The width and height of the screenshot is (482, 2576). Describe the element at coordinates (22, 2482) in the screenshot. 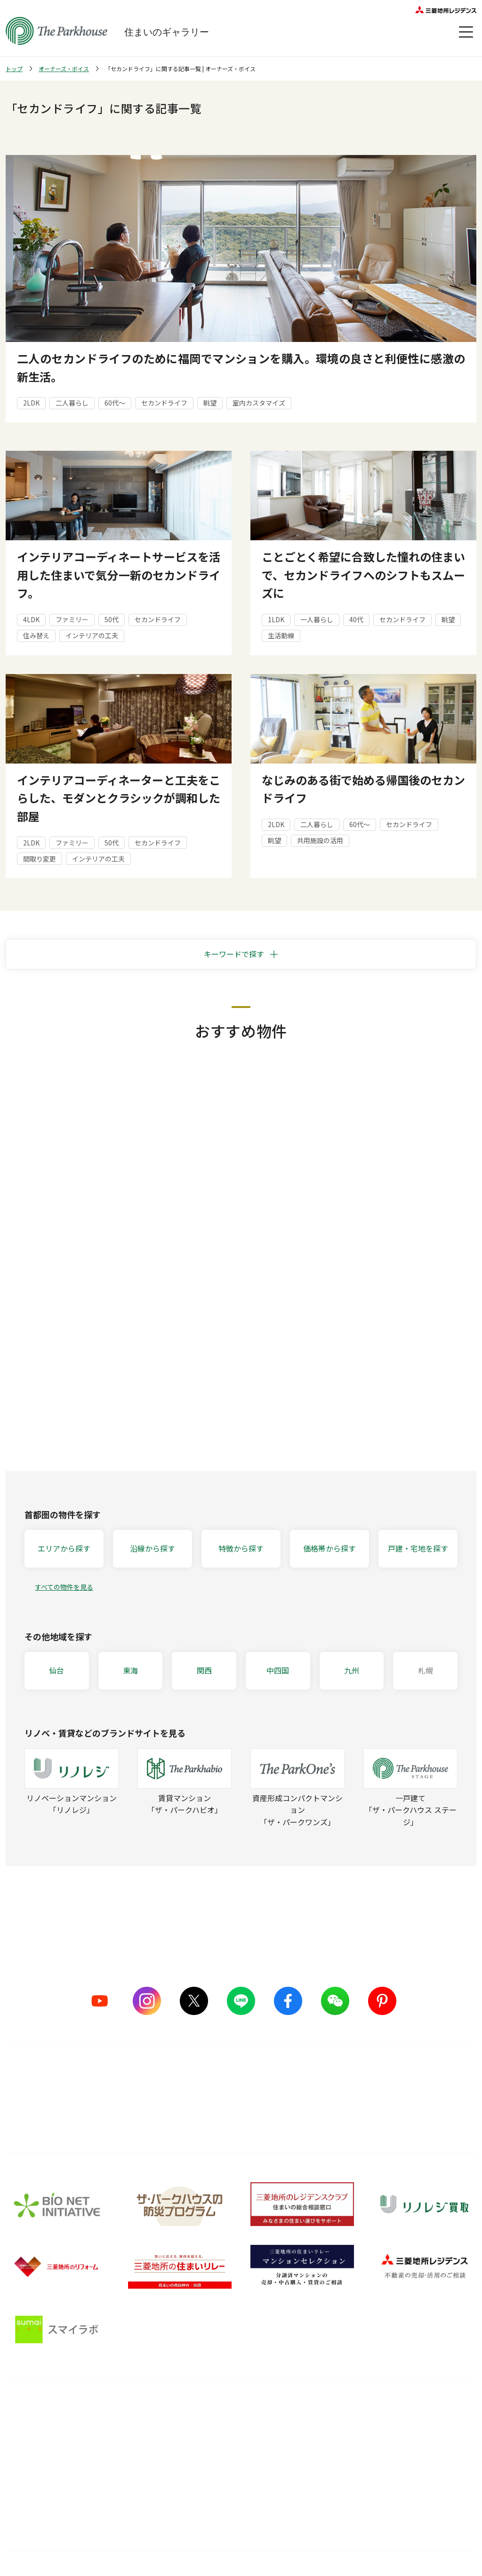

I see `ヒストリー` at that location.